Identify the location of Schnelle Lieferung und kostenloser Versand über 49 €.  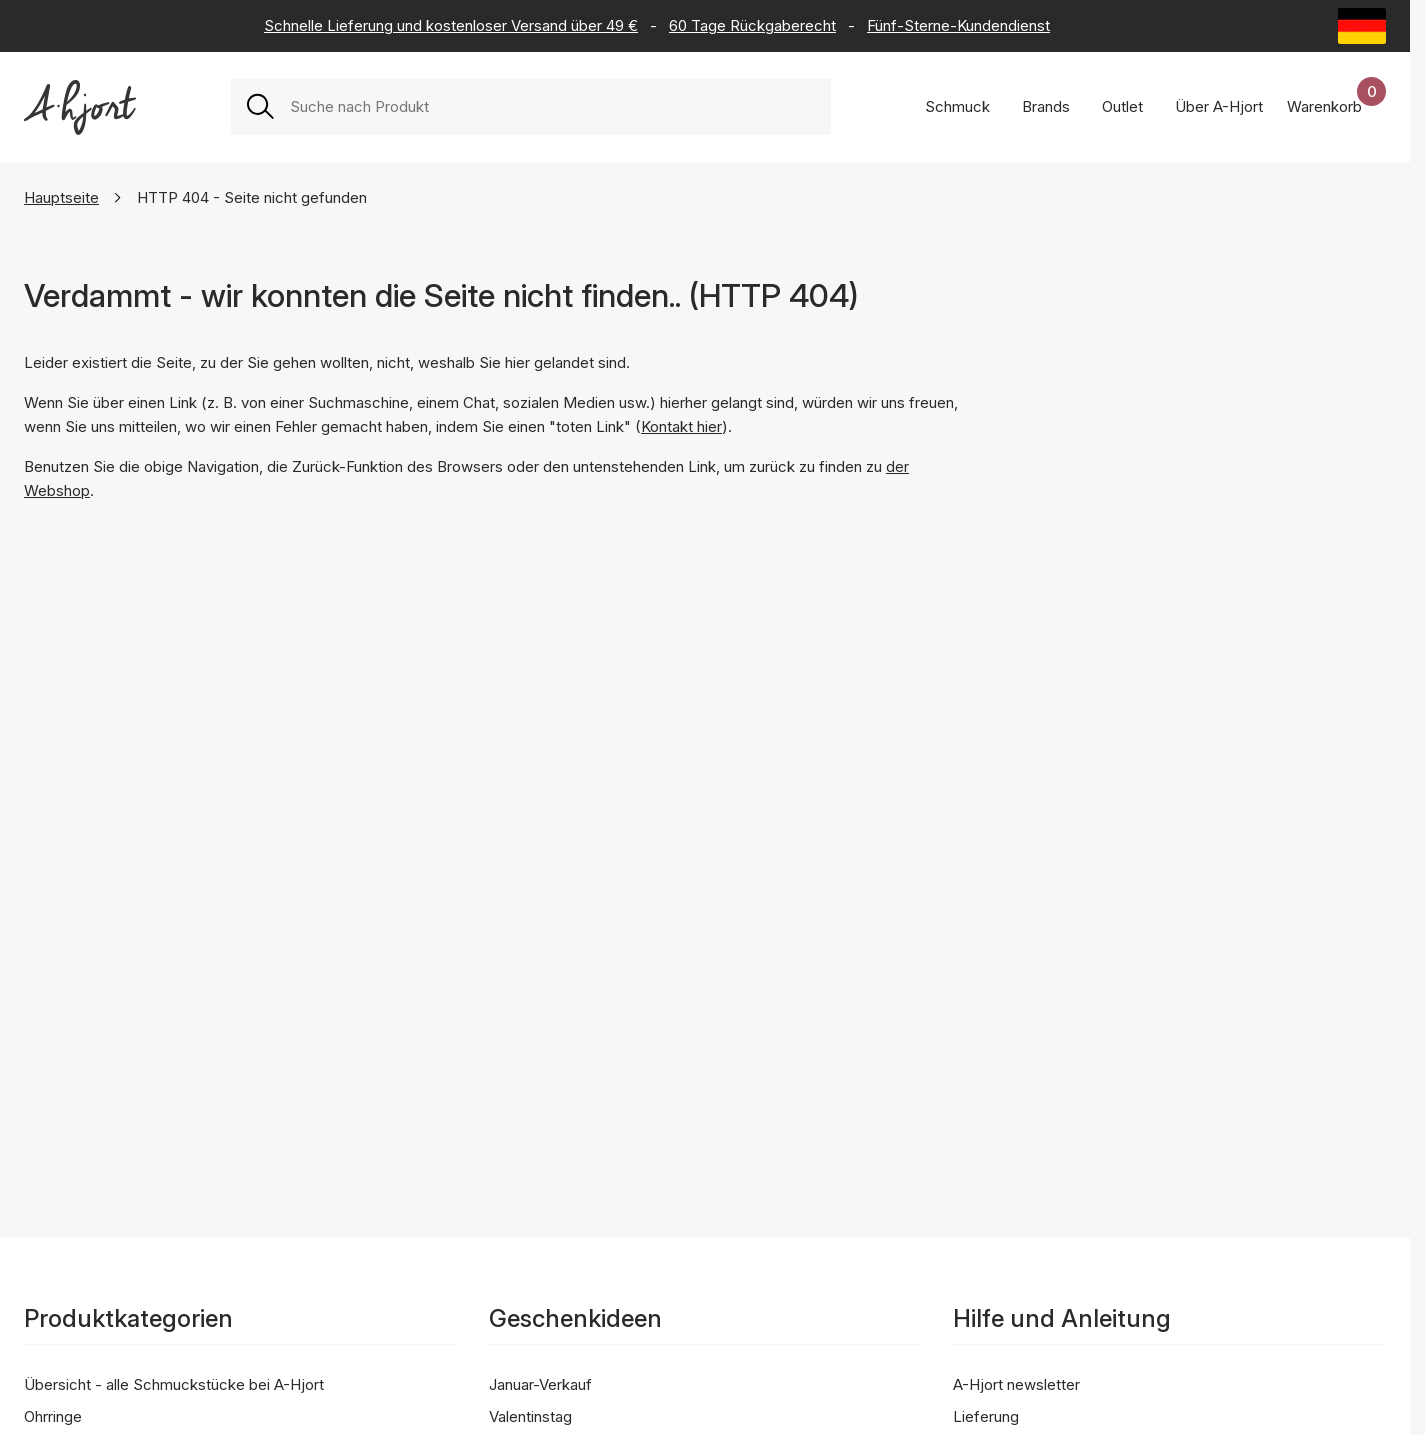
(451, 25).